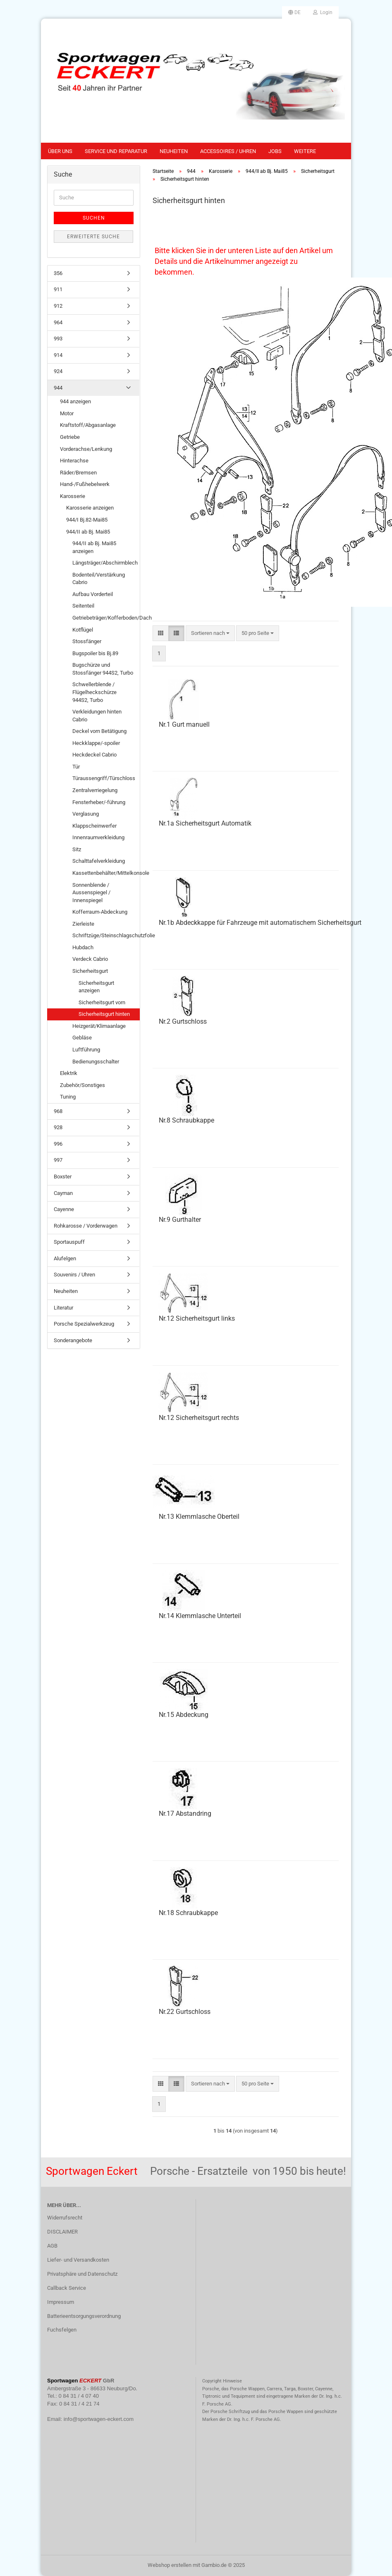  What do you see at coordinates (70, 437) in the screenshot?
I see `Getriebe` at bounding box center [70, 437].